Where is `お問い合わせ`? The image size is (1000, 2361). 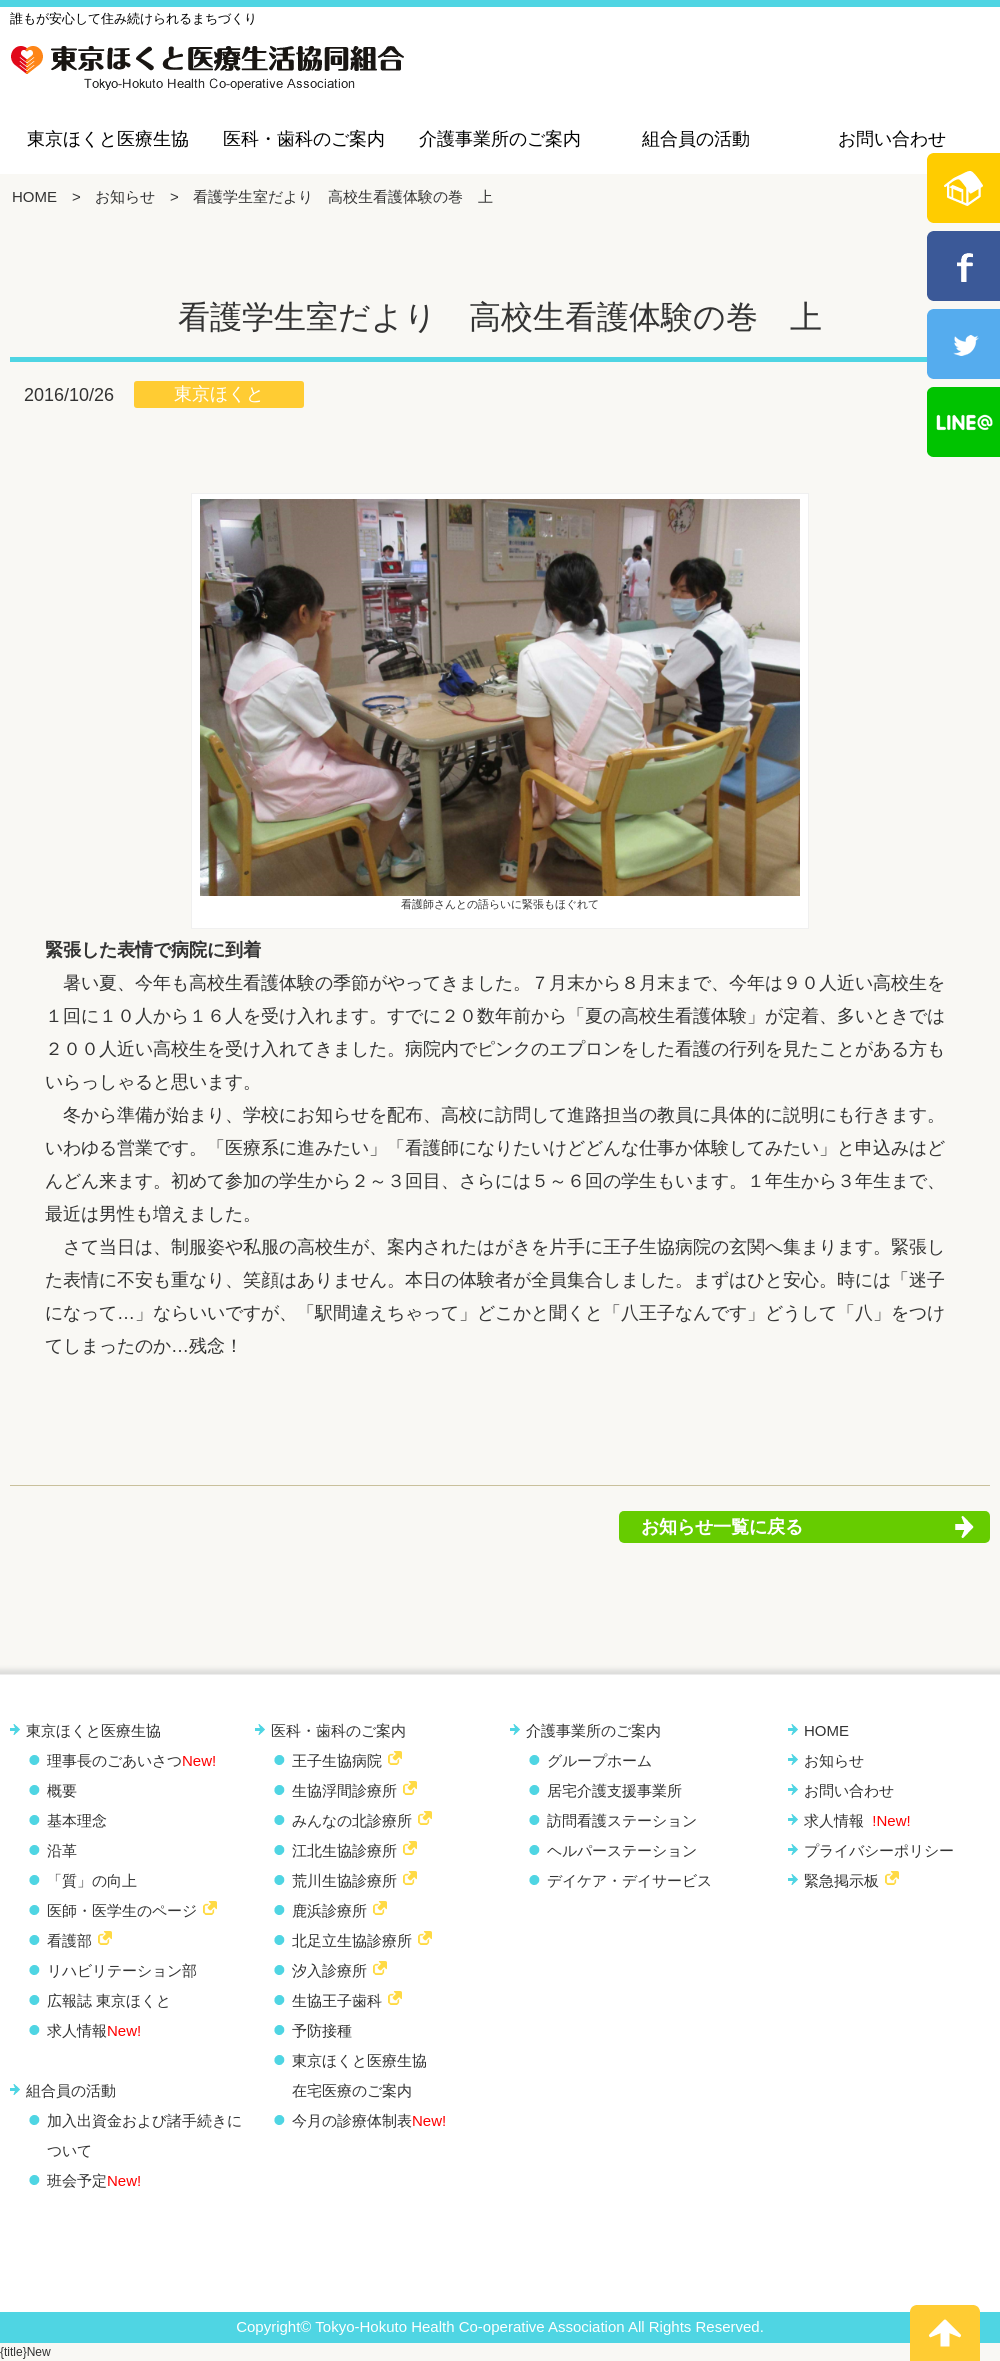 お問い合わせ is located at coordinates (892, 139).